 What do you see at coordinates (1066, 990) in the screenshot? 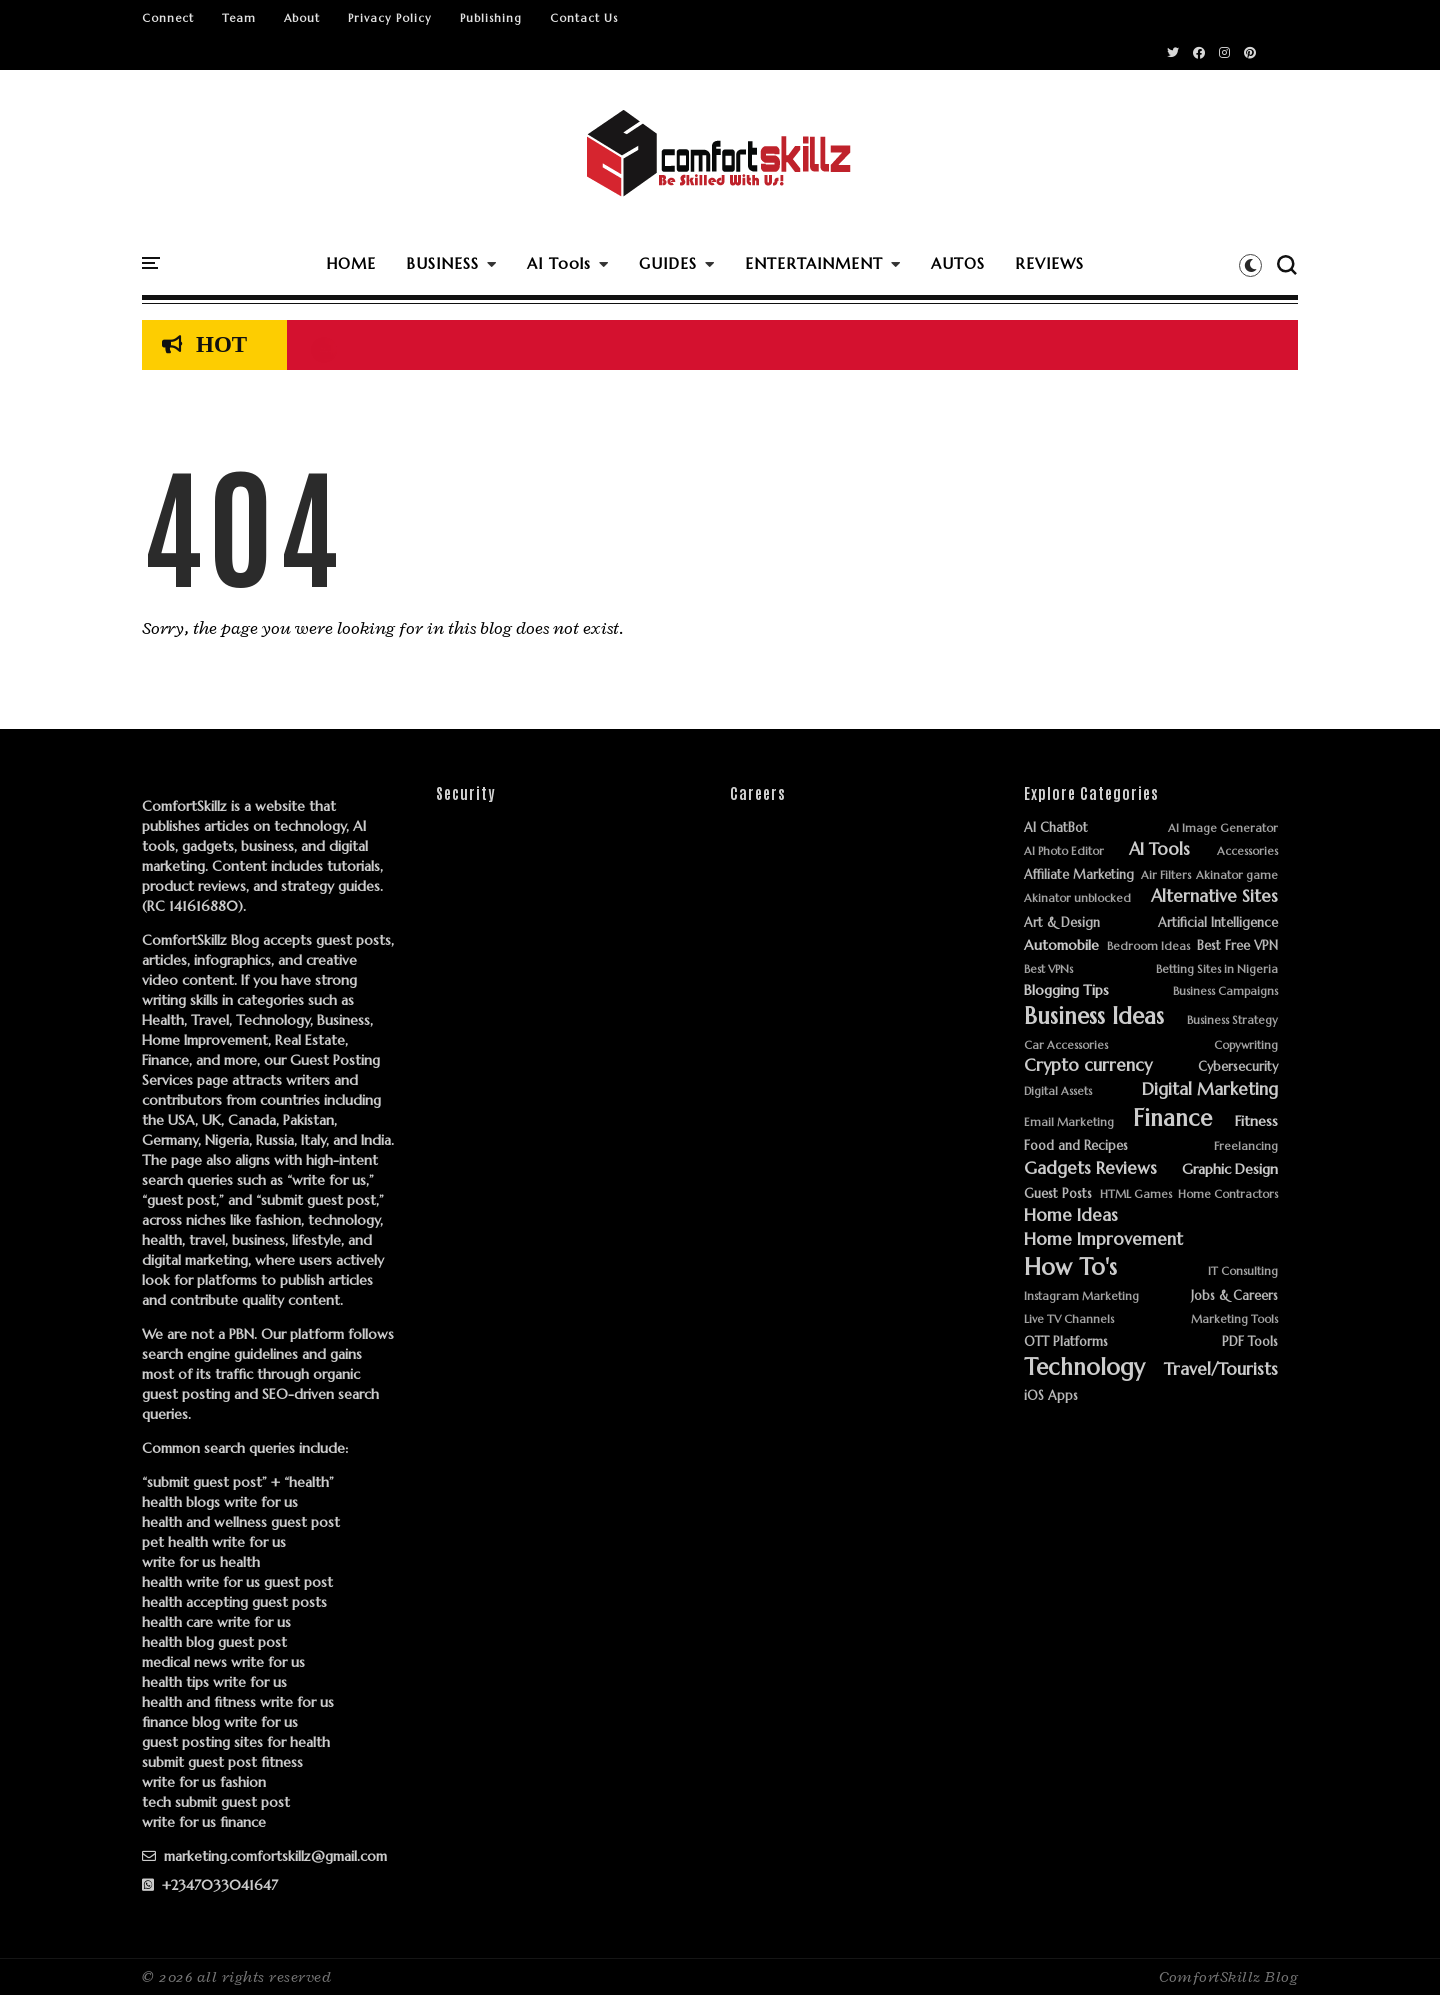
I see `Blogging Tips` at bounding box center [1066, 990].